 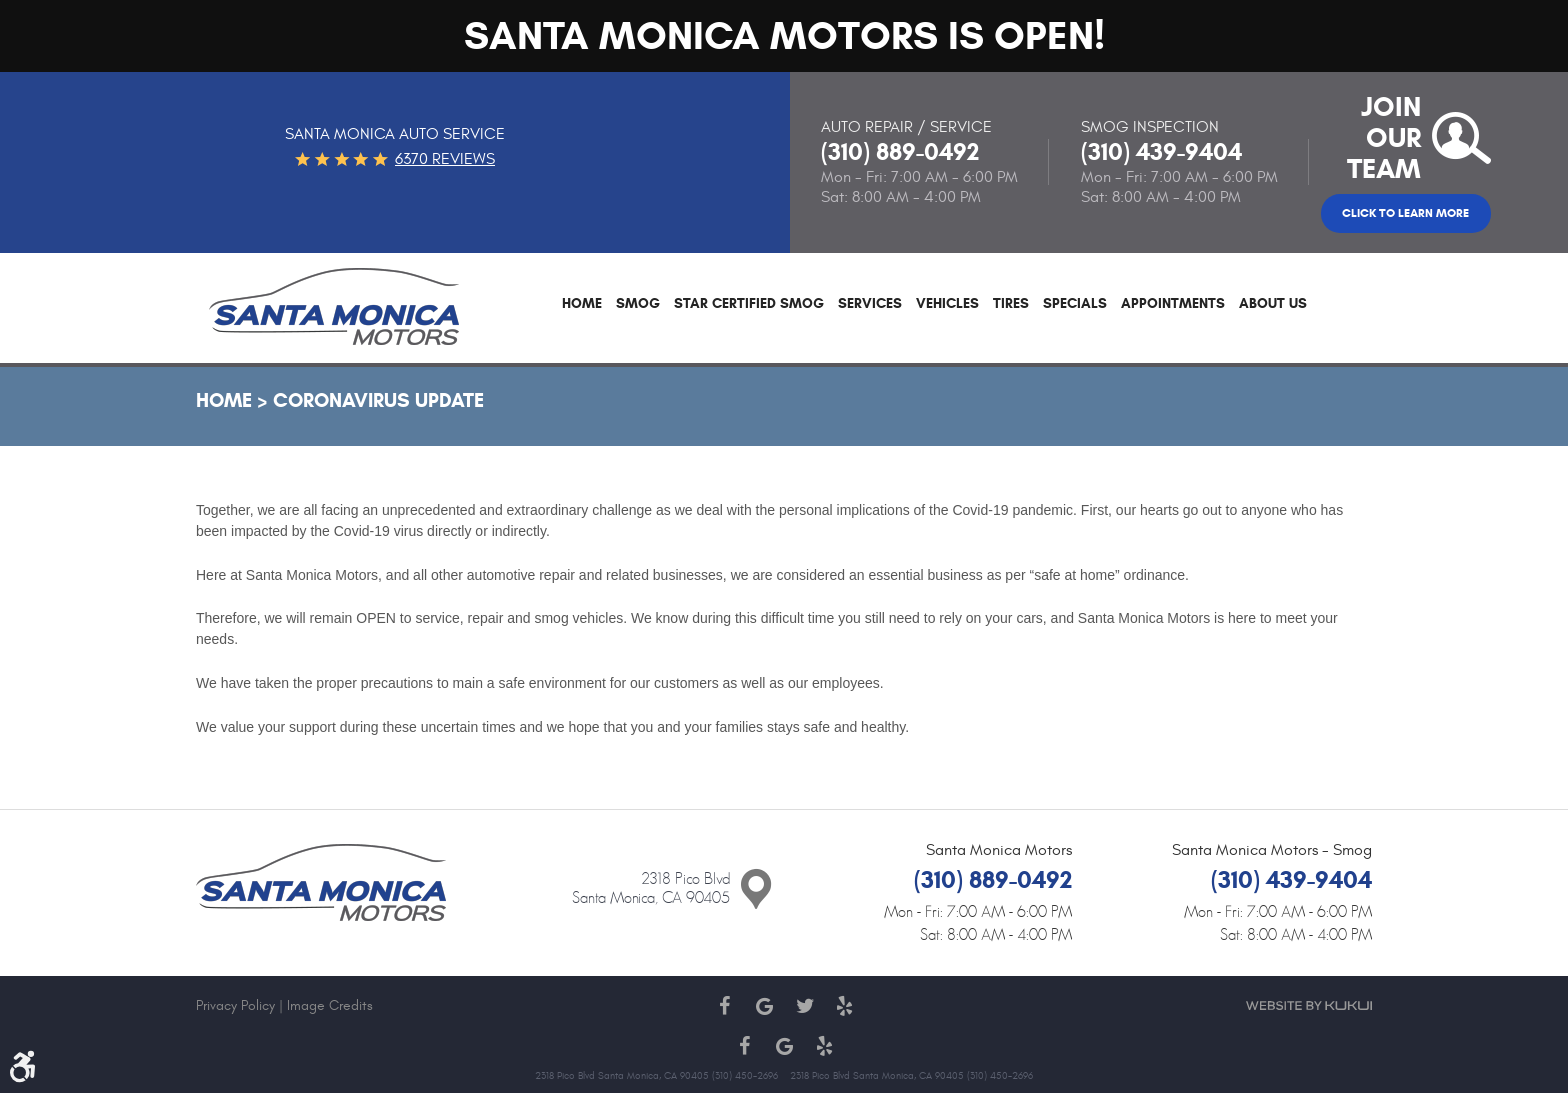 I want to click on Specials, so click(x=1075, y=304).